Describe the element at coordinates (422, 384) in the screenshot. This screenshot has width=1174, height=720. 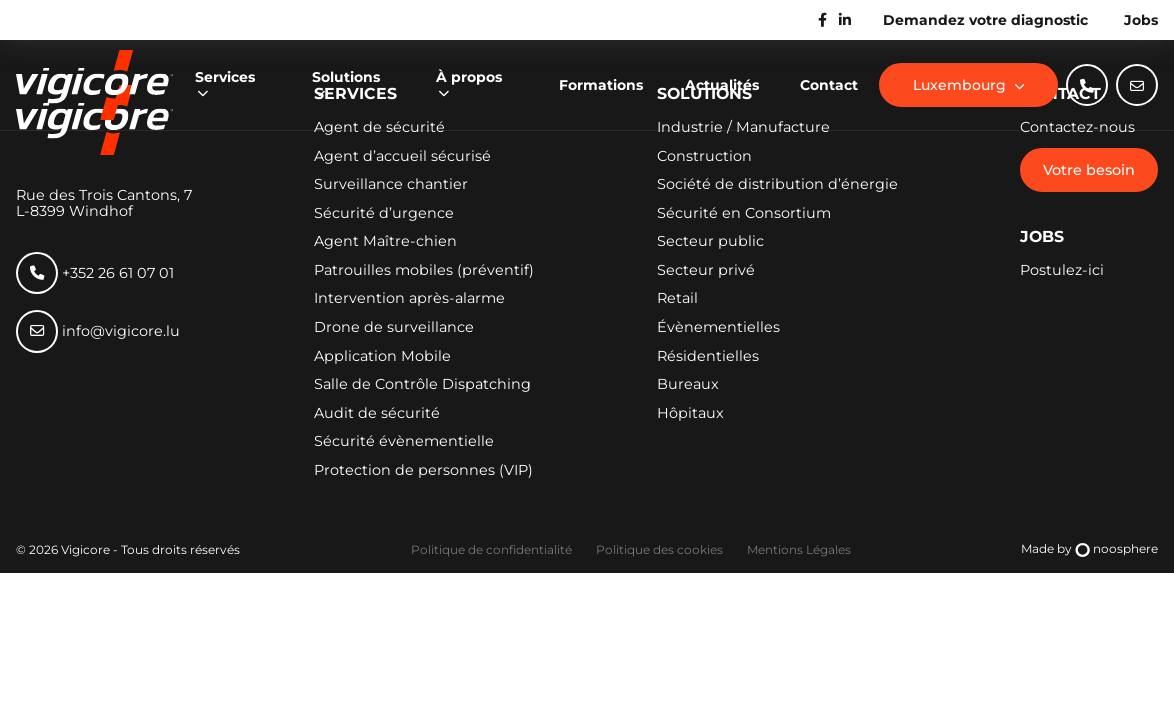
I see `Salle de Contrôle Dispatching` at that location.